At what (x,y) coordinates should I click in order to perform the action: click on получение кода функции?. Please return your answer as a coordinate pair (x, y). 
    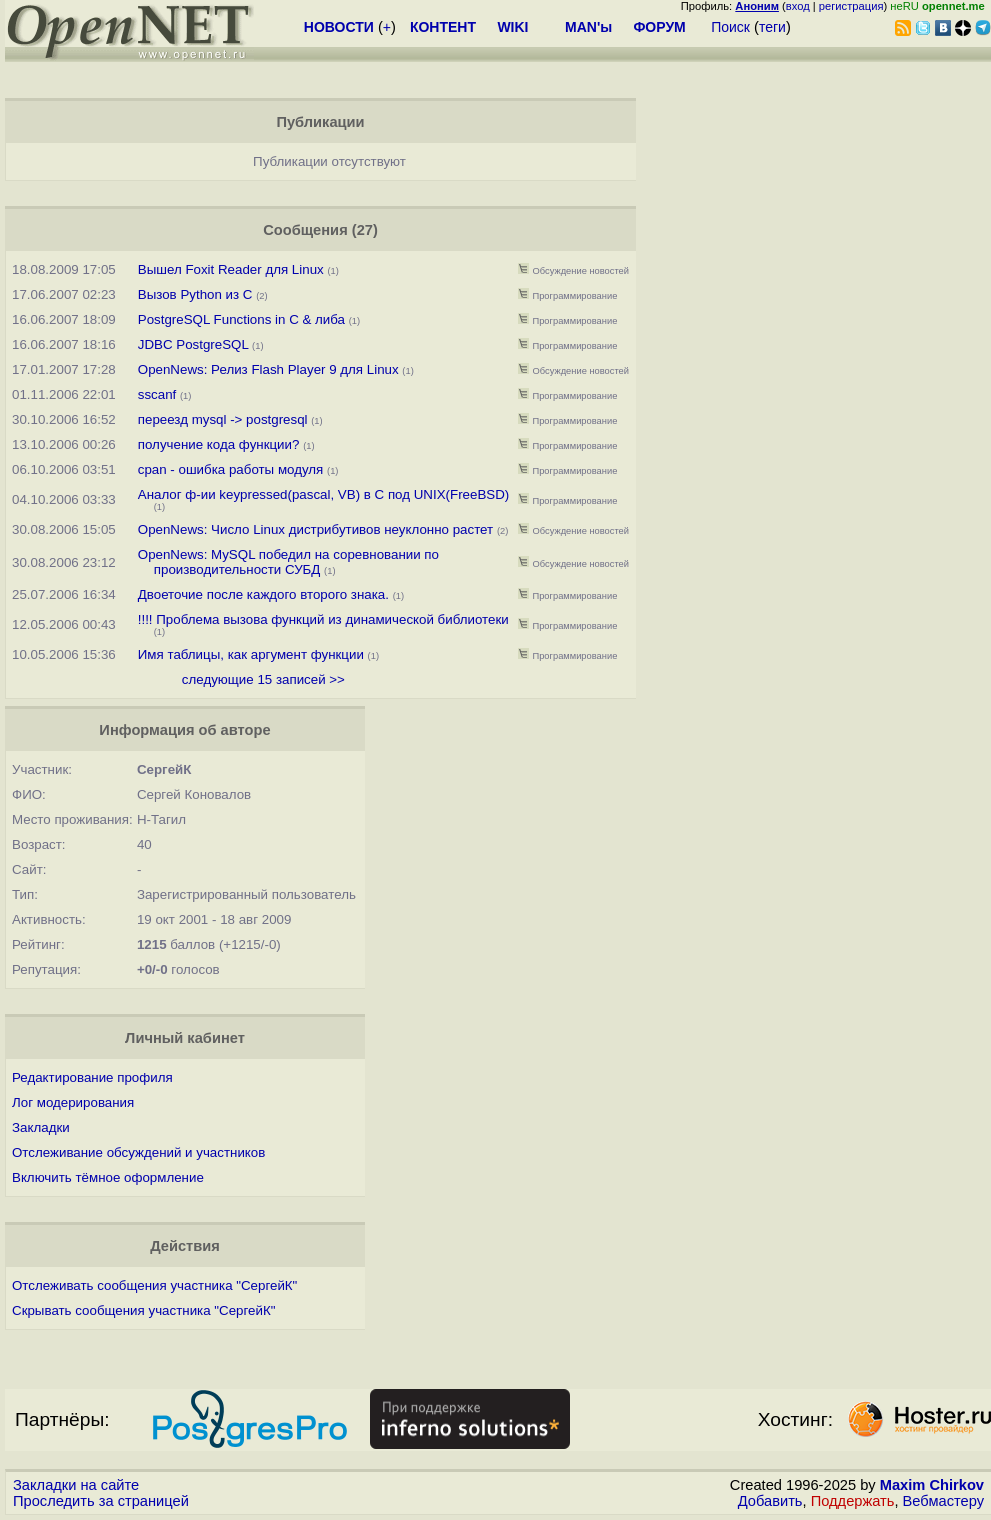
    Looking at the image, I should click on (219, 444).